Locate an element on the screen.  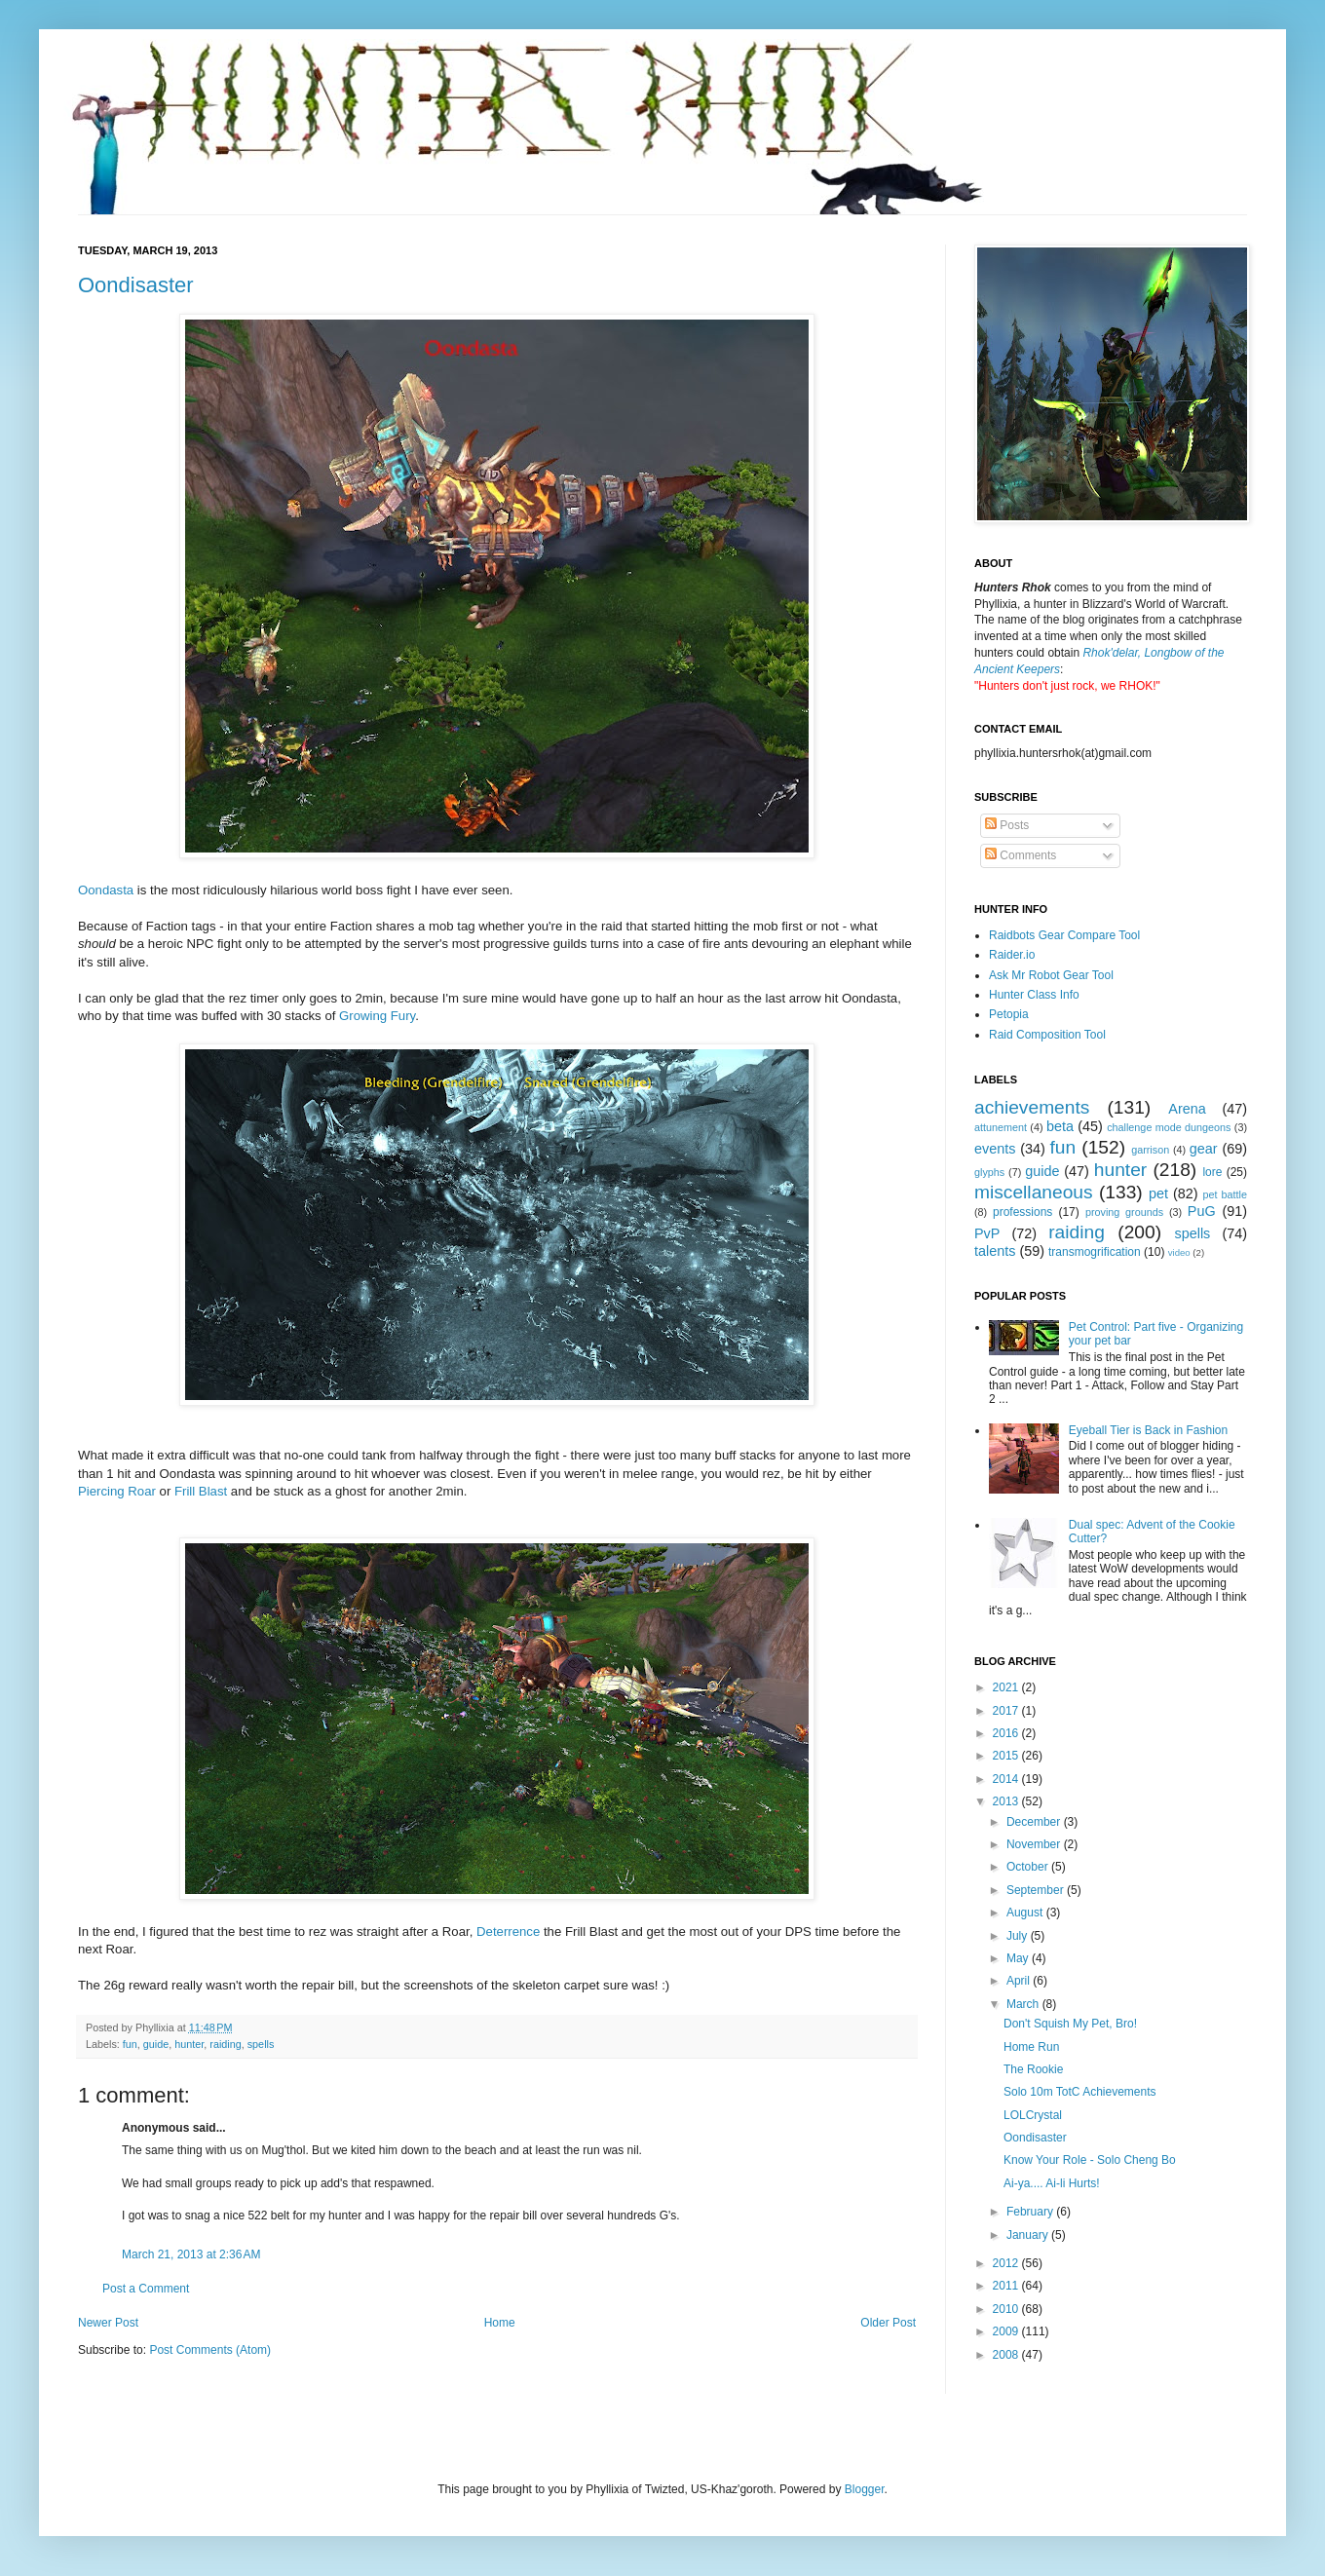
video is located at coordinates (1179, 1252).